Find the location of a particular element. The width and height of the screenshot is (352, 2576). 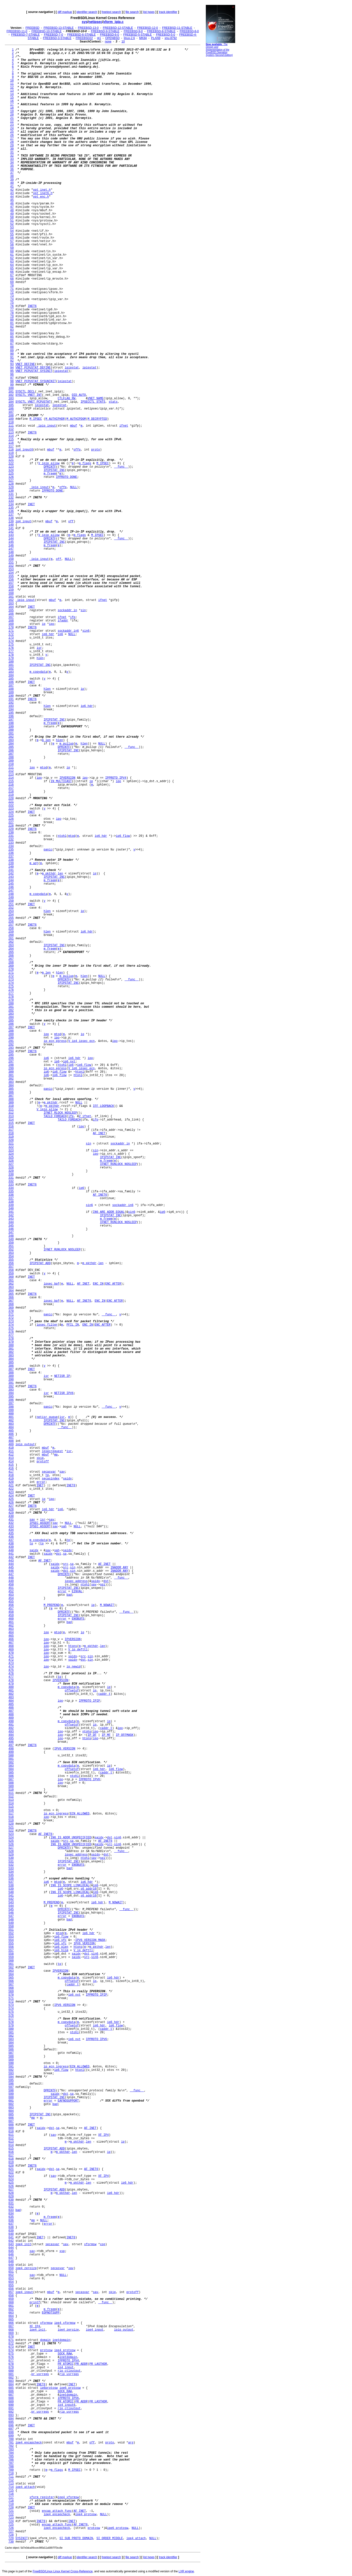

535 is located at coordinates (11, 1875).